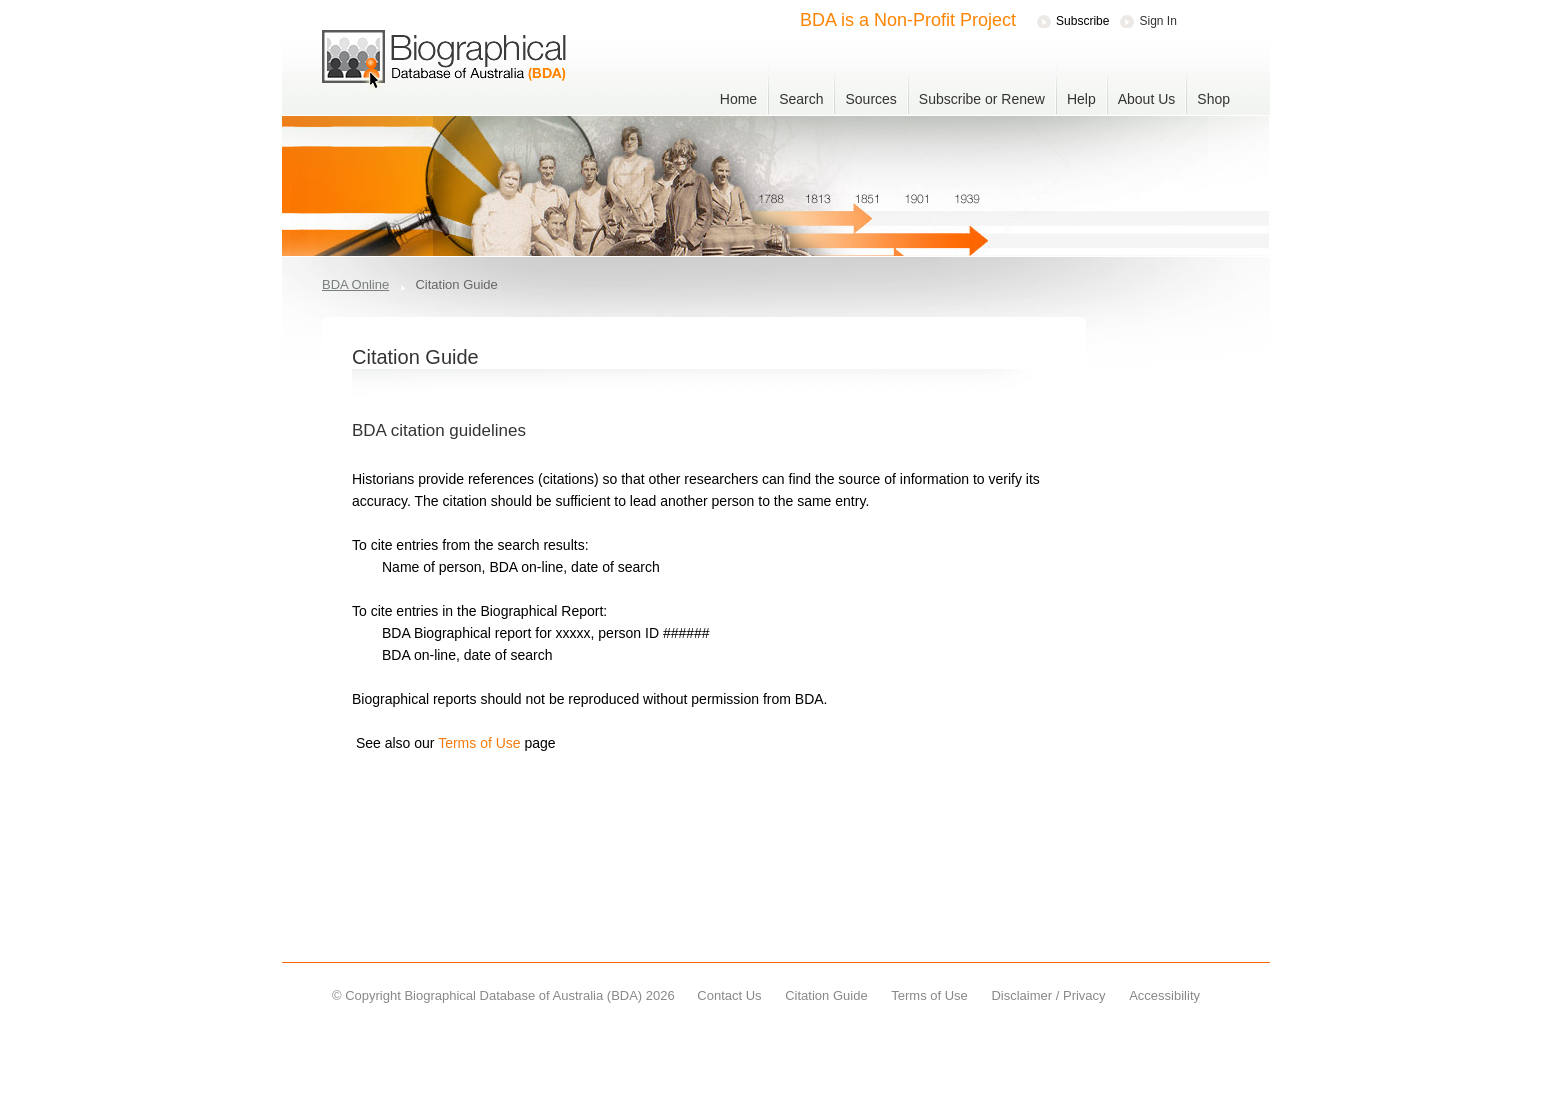 This screenshot has height=1103, width=1552. I want to click on About Us, so click(1147, 99).